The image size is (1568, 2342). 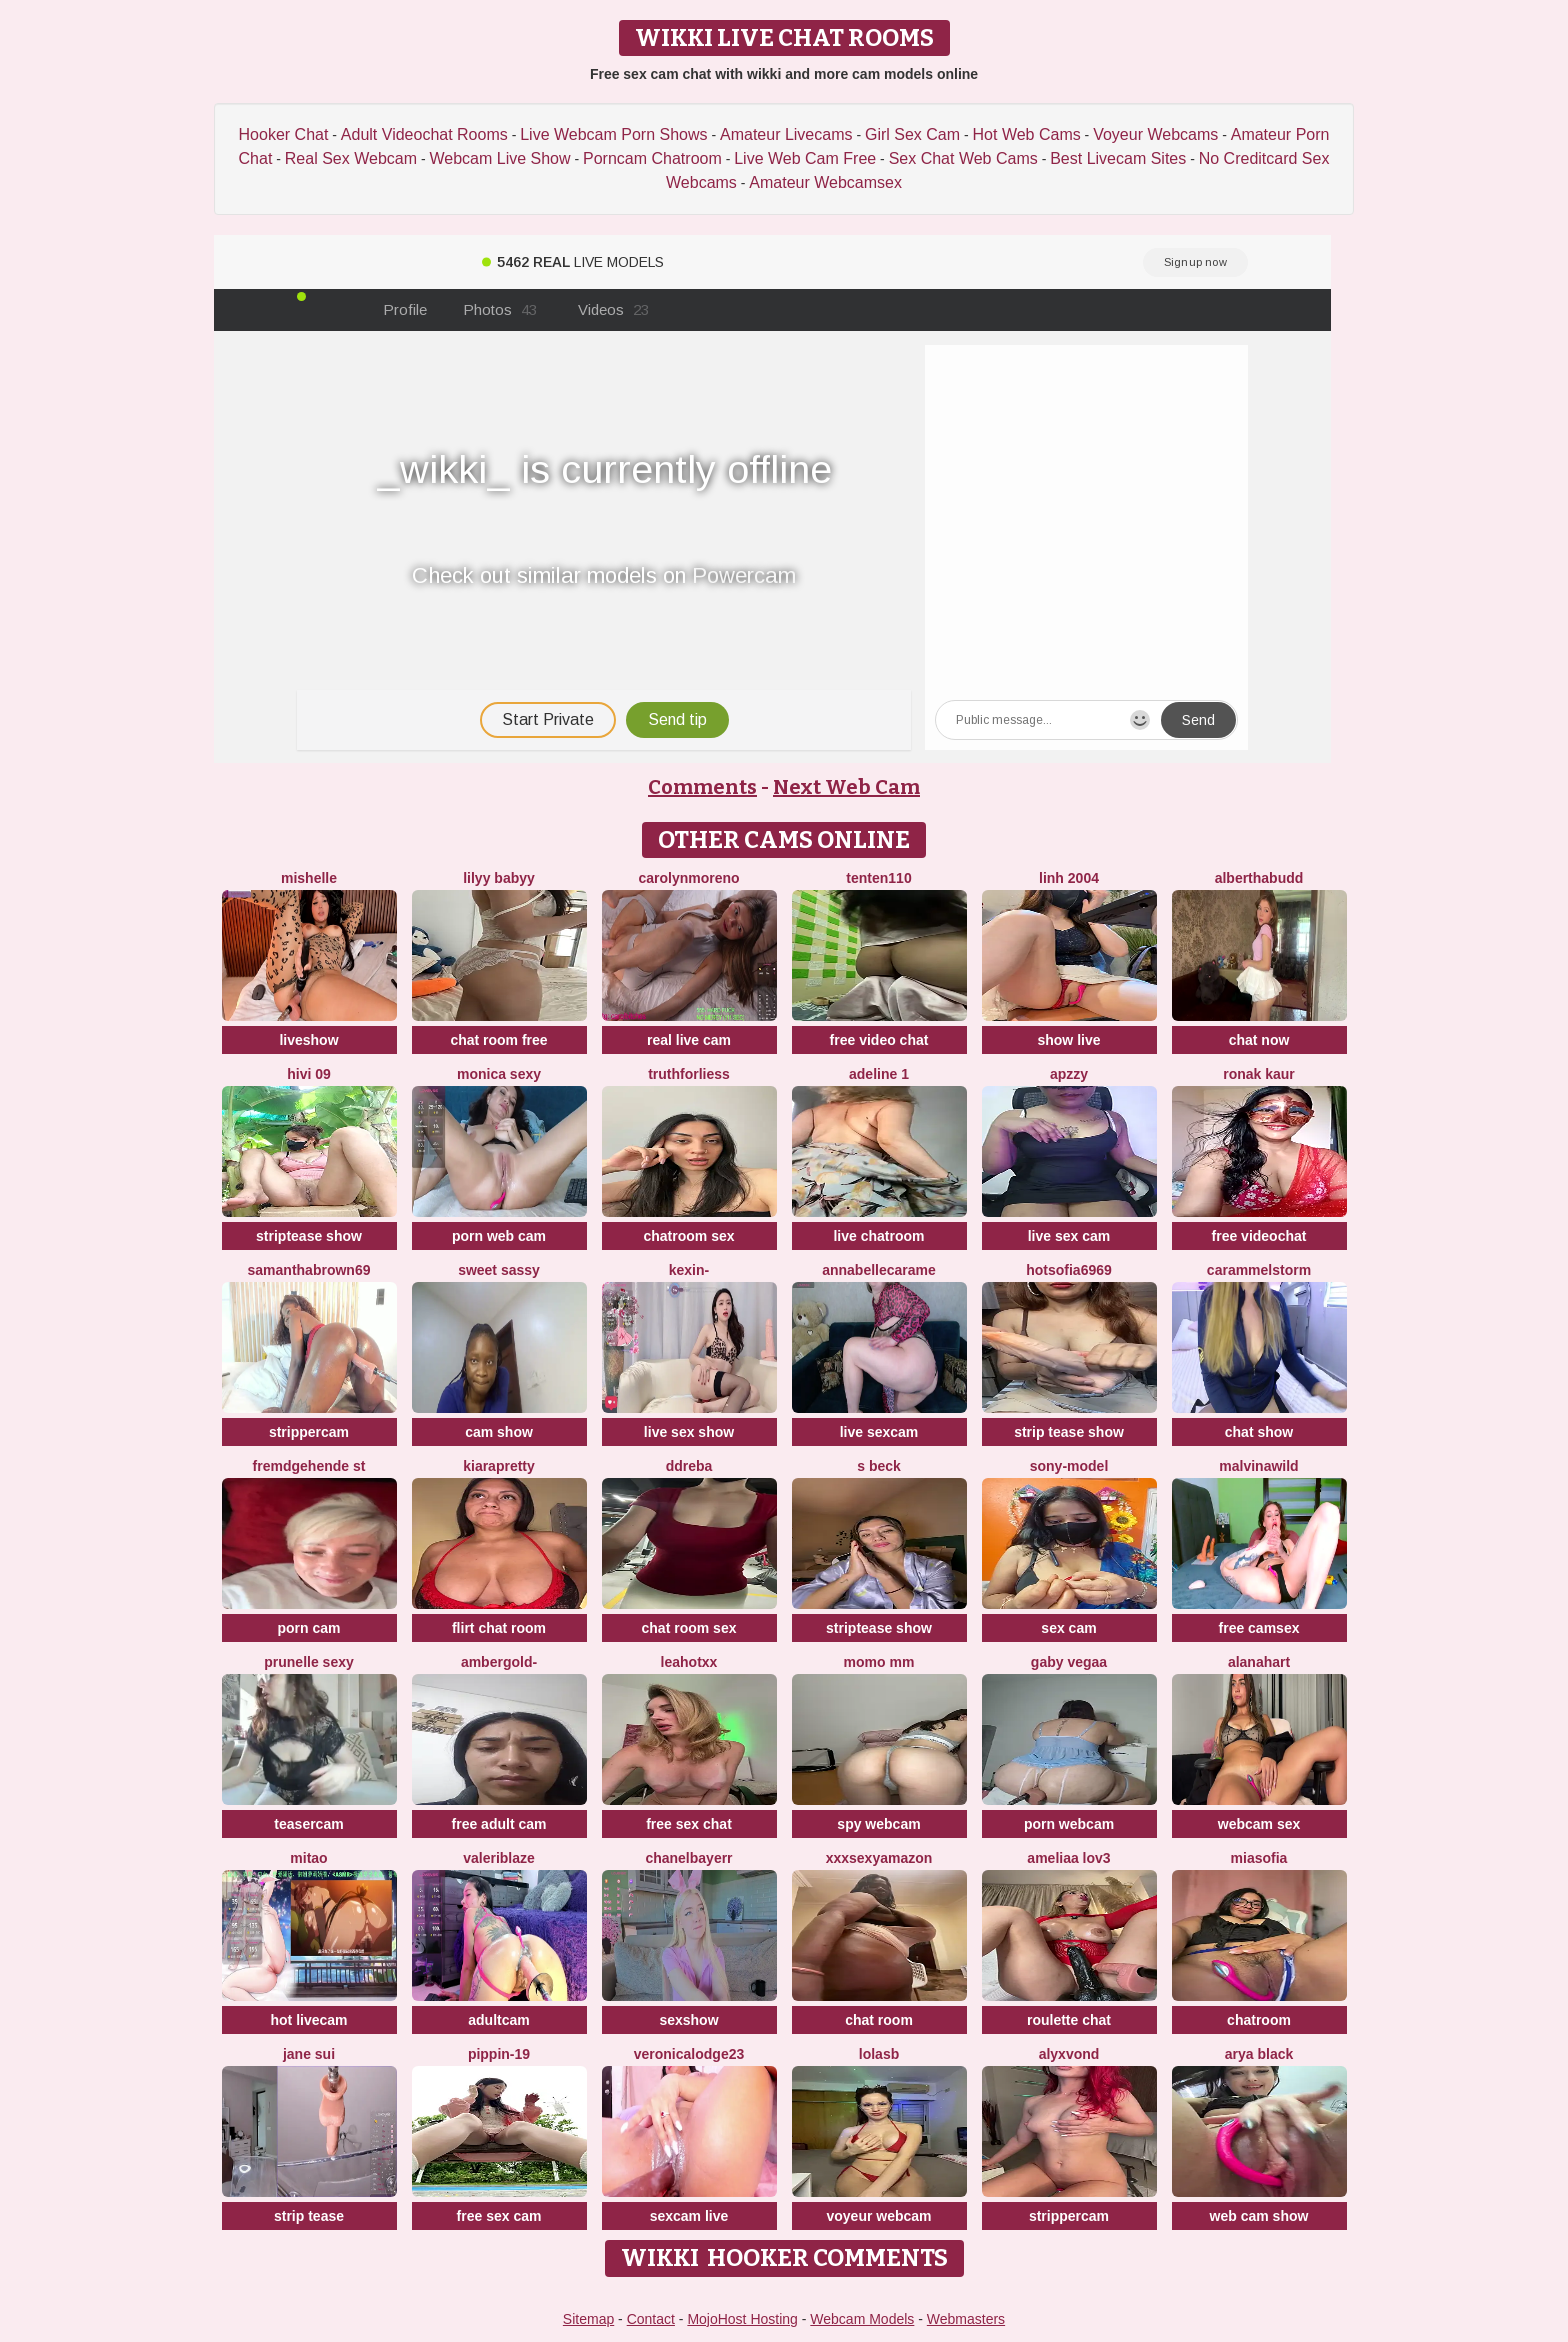 What do you see at coordinates (689, 1628) in the screenshot?
I see `chat room sex` at bounding box center [689, 1628].